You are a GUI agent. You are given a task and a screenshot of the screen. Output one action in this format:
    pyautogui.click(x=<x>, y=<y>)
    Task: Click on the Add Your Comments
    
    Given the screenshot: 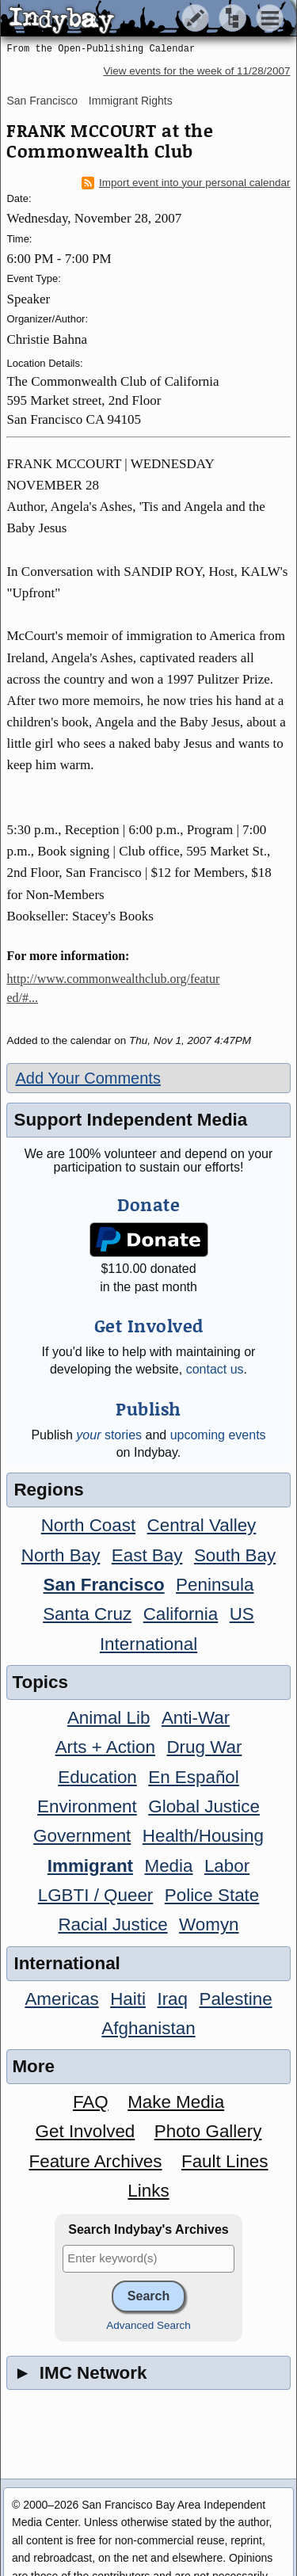 What is the action you would take?
    pyautogui.click(x=87, y=1078)
    